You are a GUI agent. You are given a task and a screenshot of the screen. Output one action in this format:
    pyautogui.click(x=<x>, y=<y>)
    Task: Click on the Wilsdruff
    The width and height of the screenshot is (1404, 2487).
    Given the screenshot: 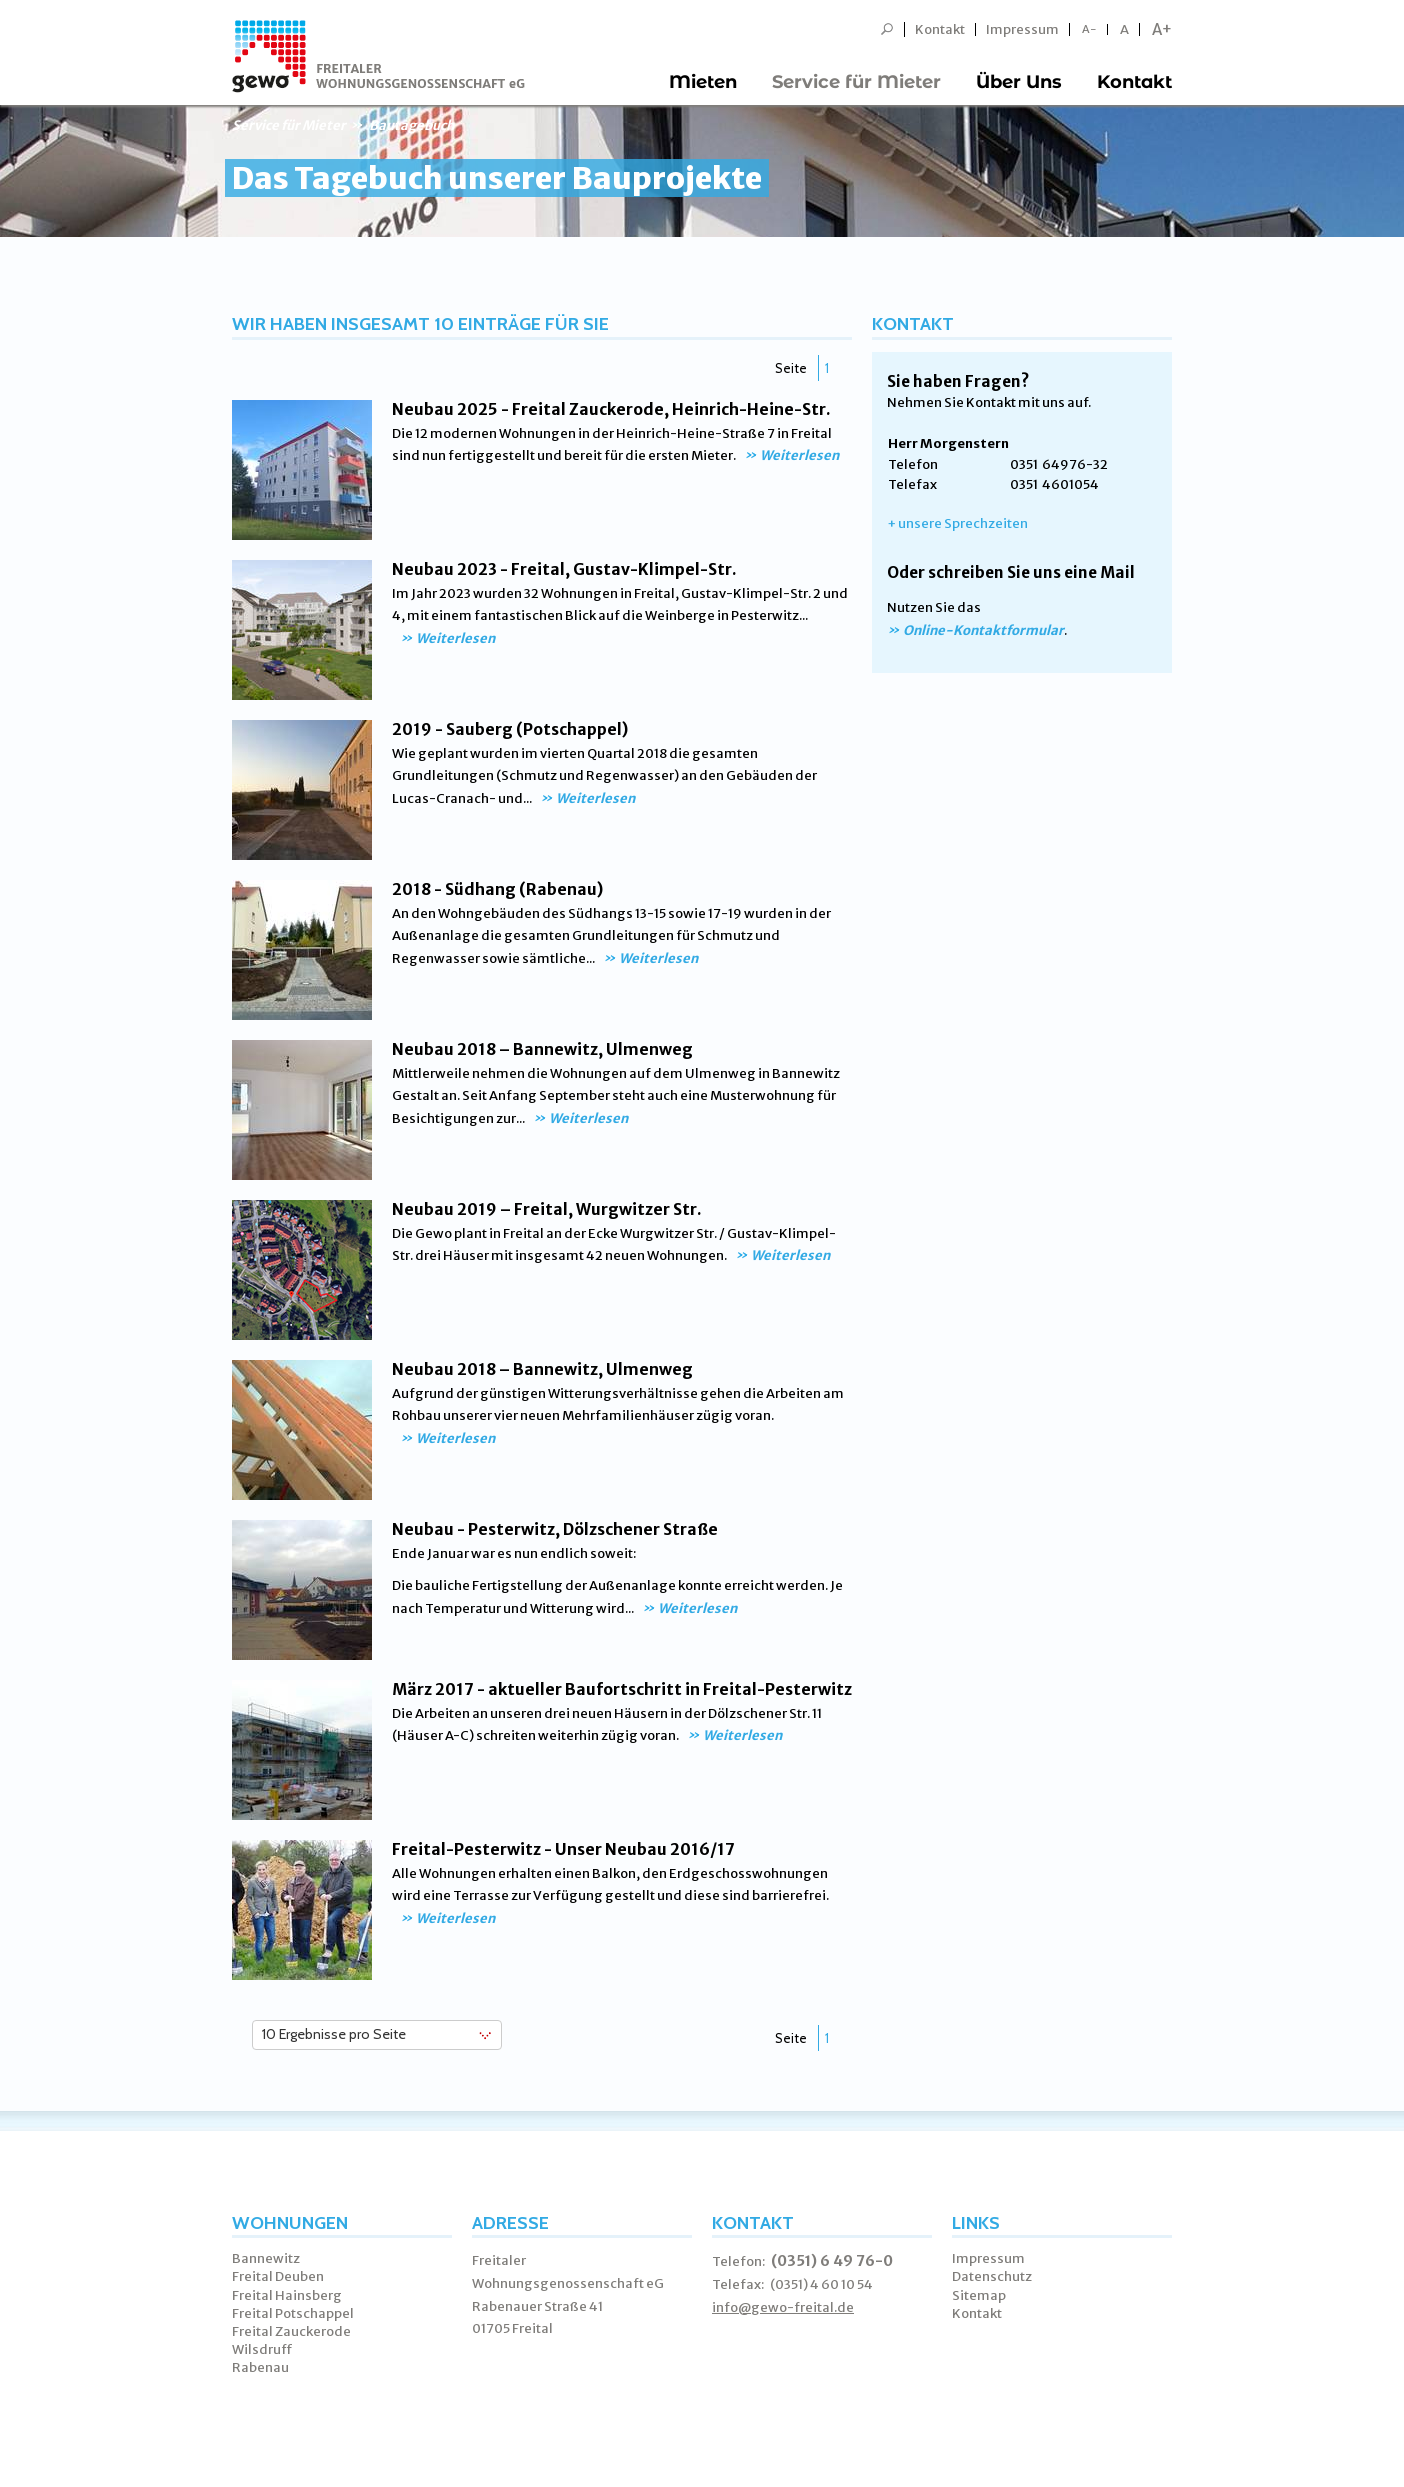 What is the action you would take?
    pyautogui.click(x=262, y=2349)
    